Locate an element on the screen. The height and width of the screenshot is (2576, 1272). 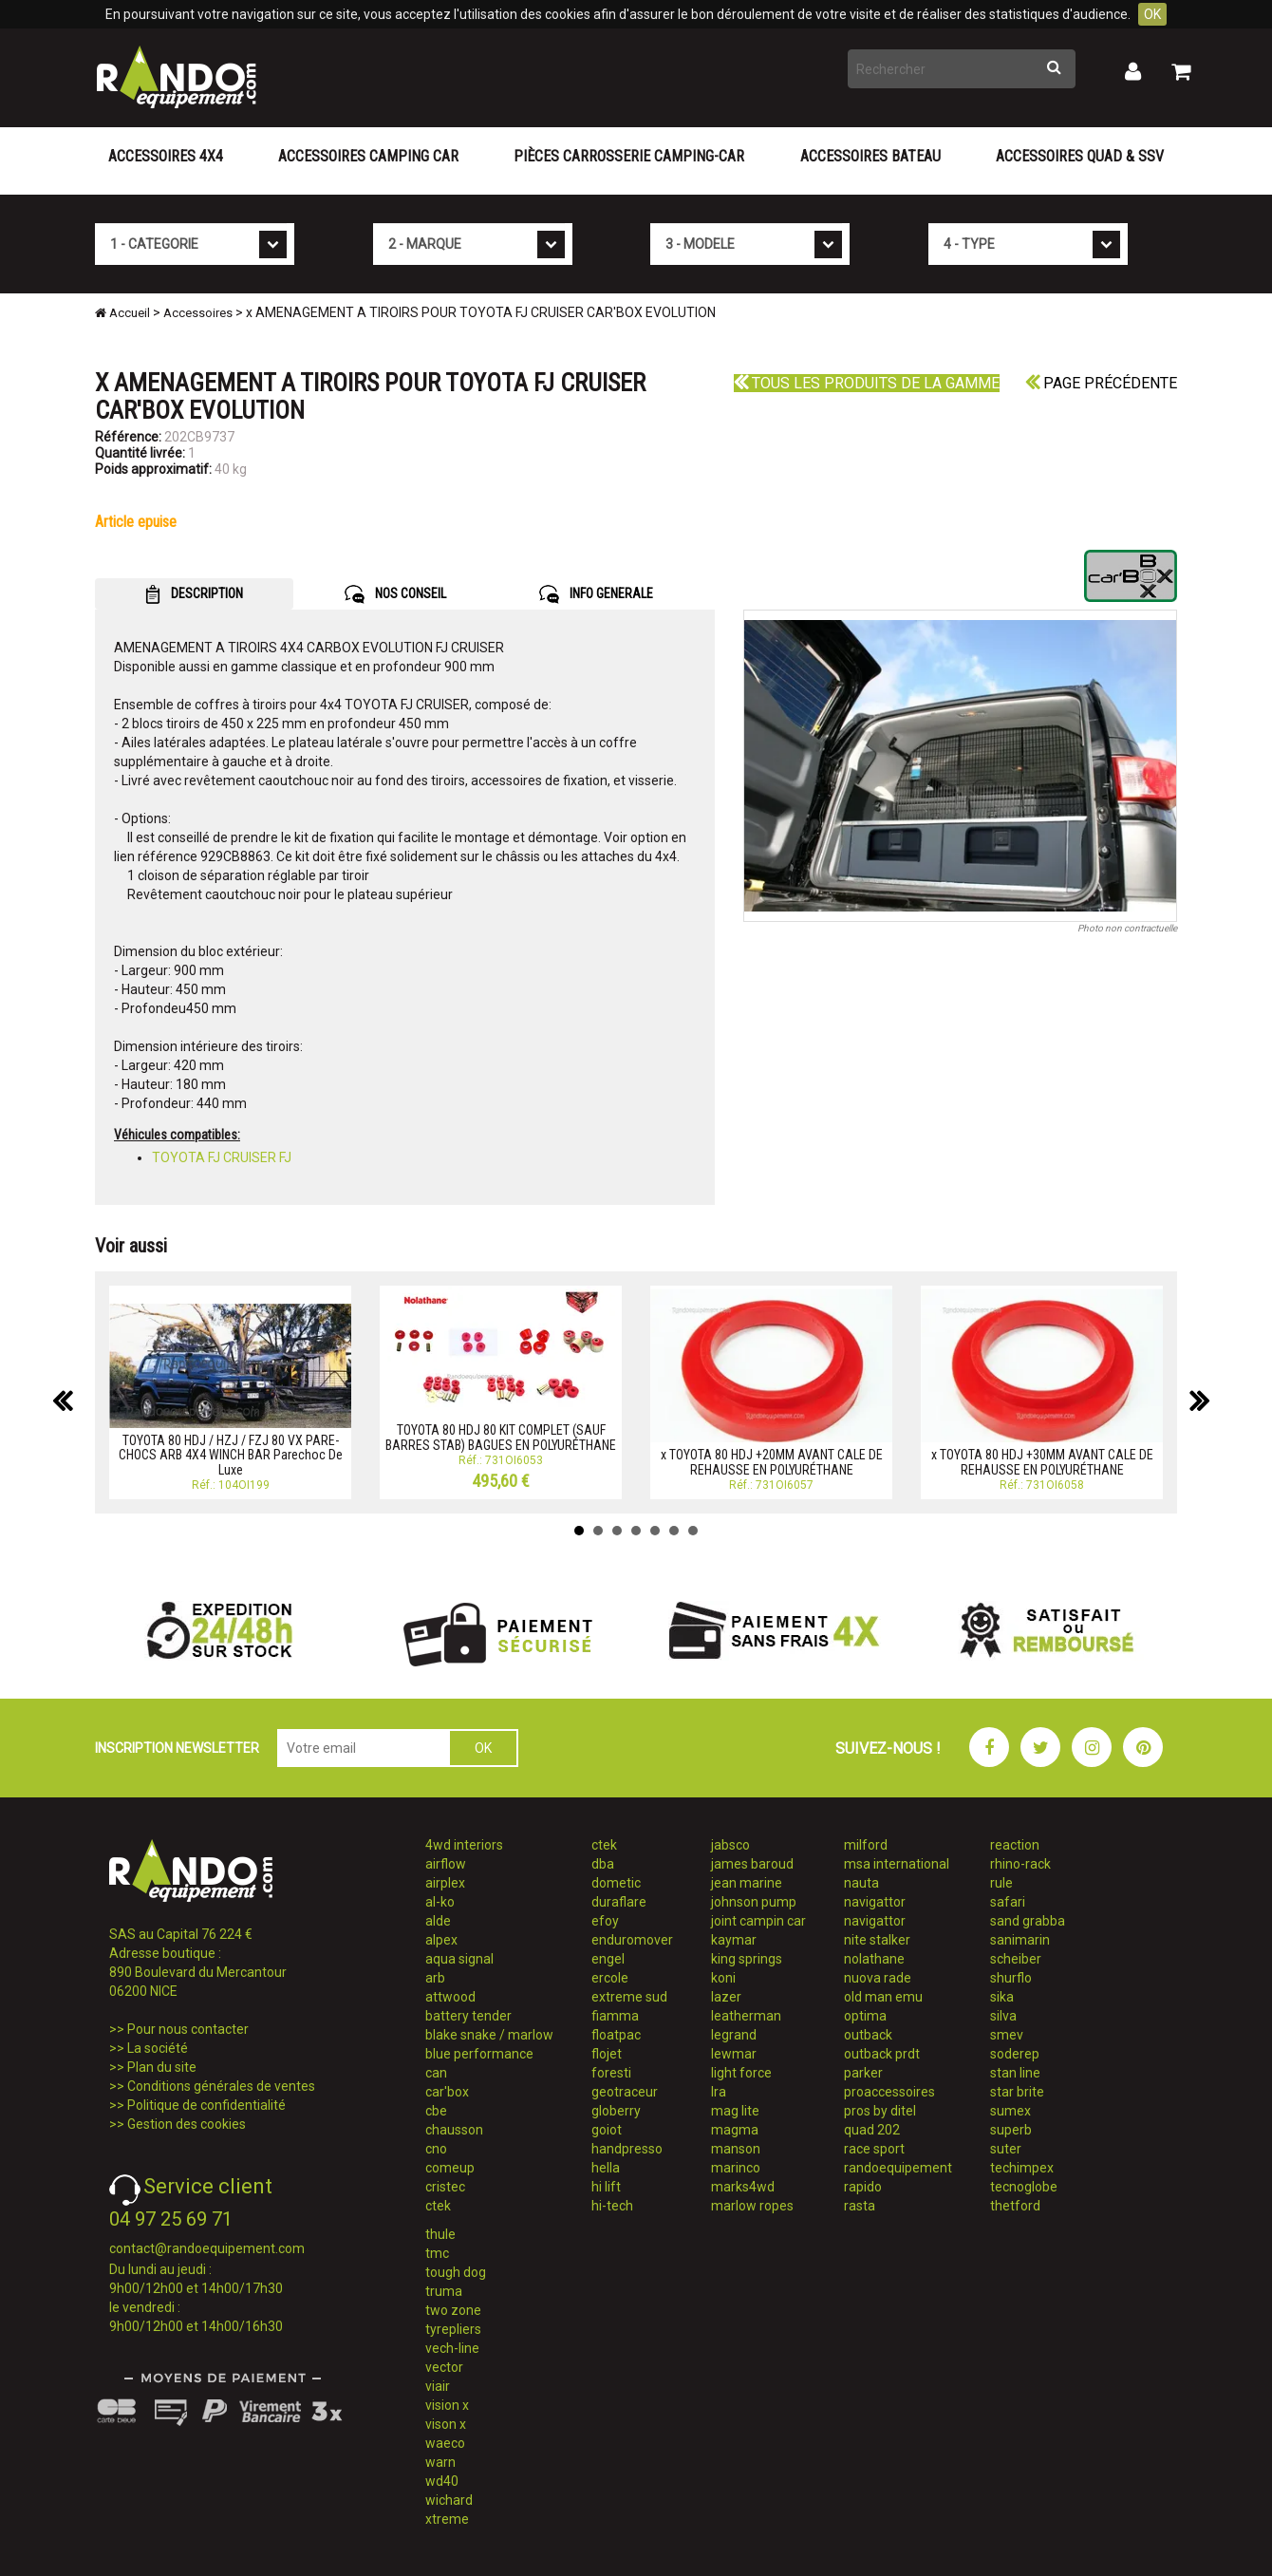
sand grabba is located at coordinates (1027, 1920).